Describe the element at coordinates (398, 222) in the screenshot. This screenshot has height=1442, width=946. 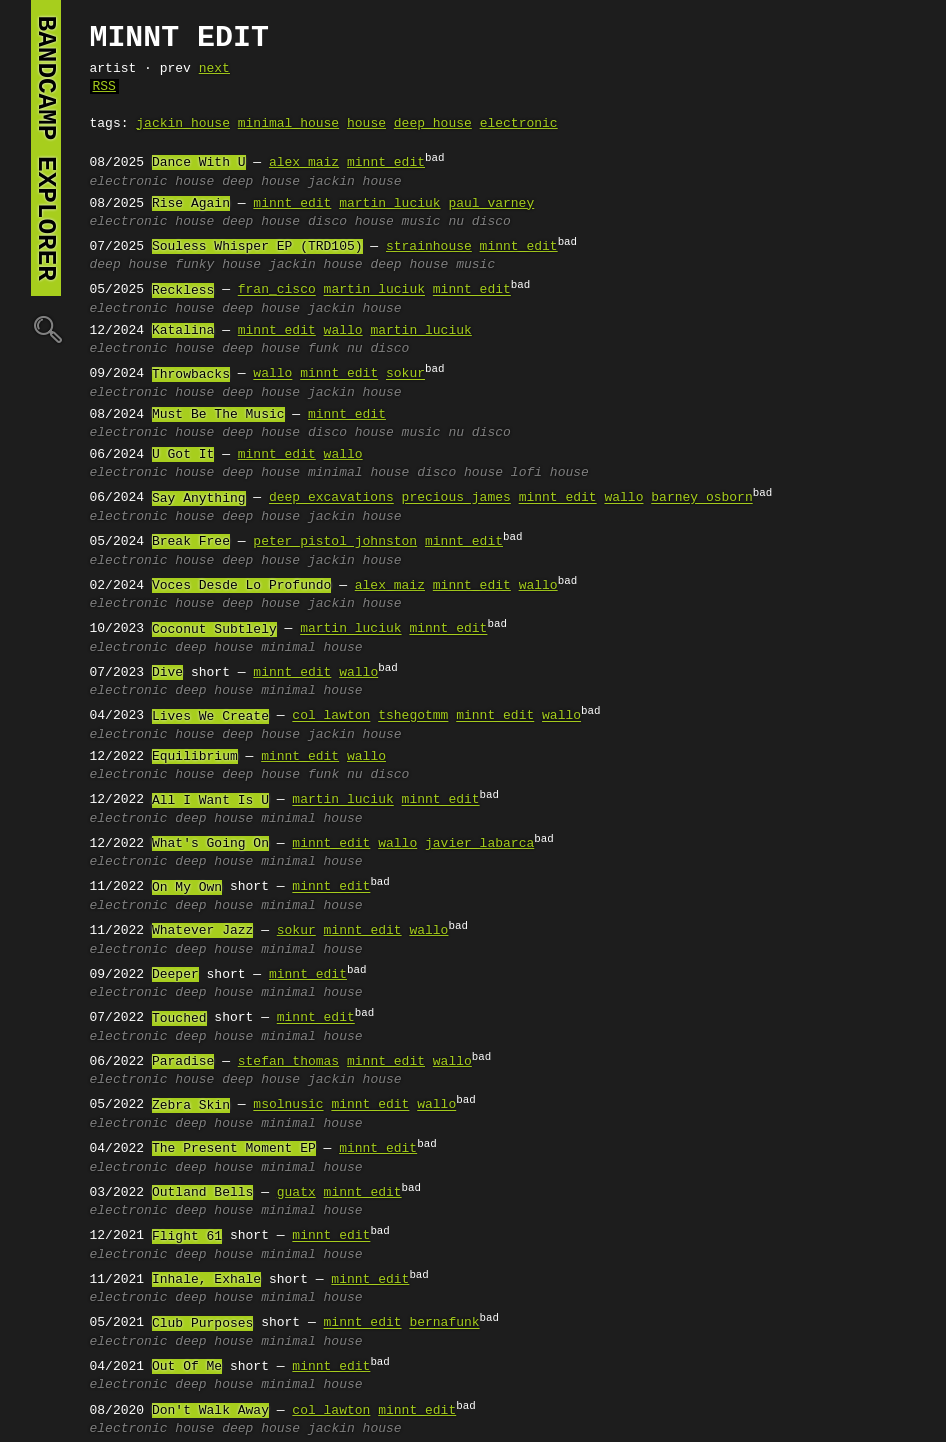
I see `house music` at that location.